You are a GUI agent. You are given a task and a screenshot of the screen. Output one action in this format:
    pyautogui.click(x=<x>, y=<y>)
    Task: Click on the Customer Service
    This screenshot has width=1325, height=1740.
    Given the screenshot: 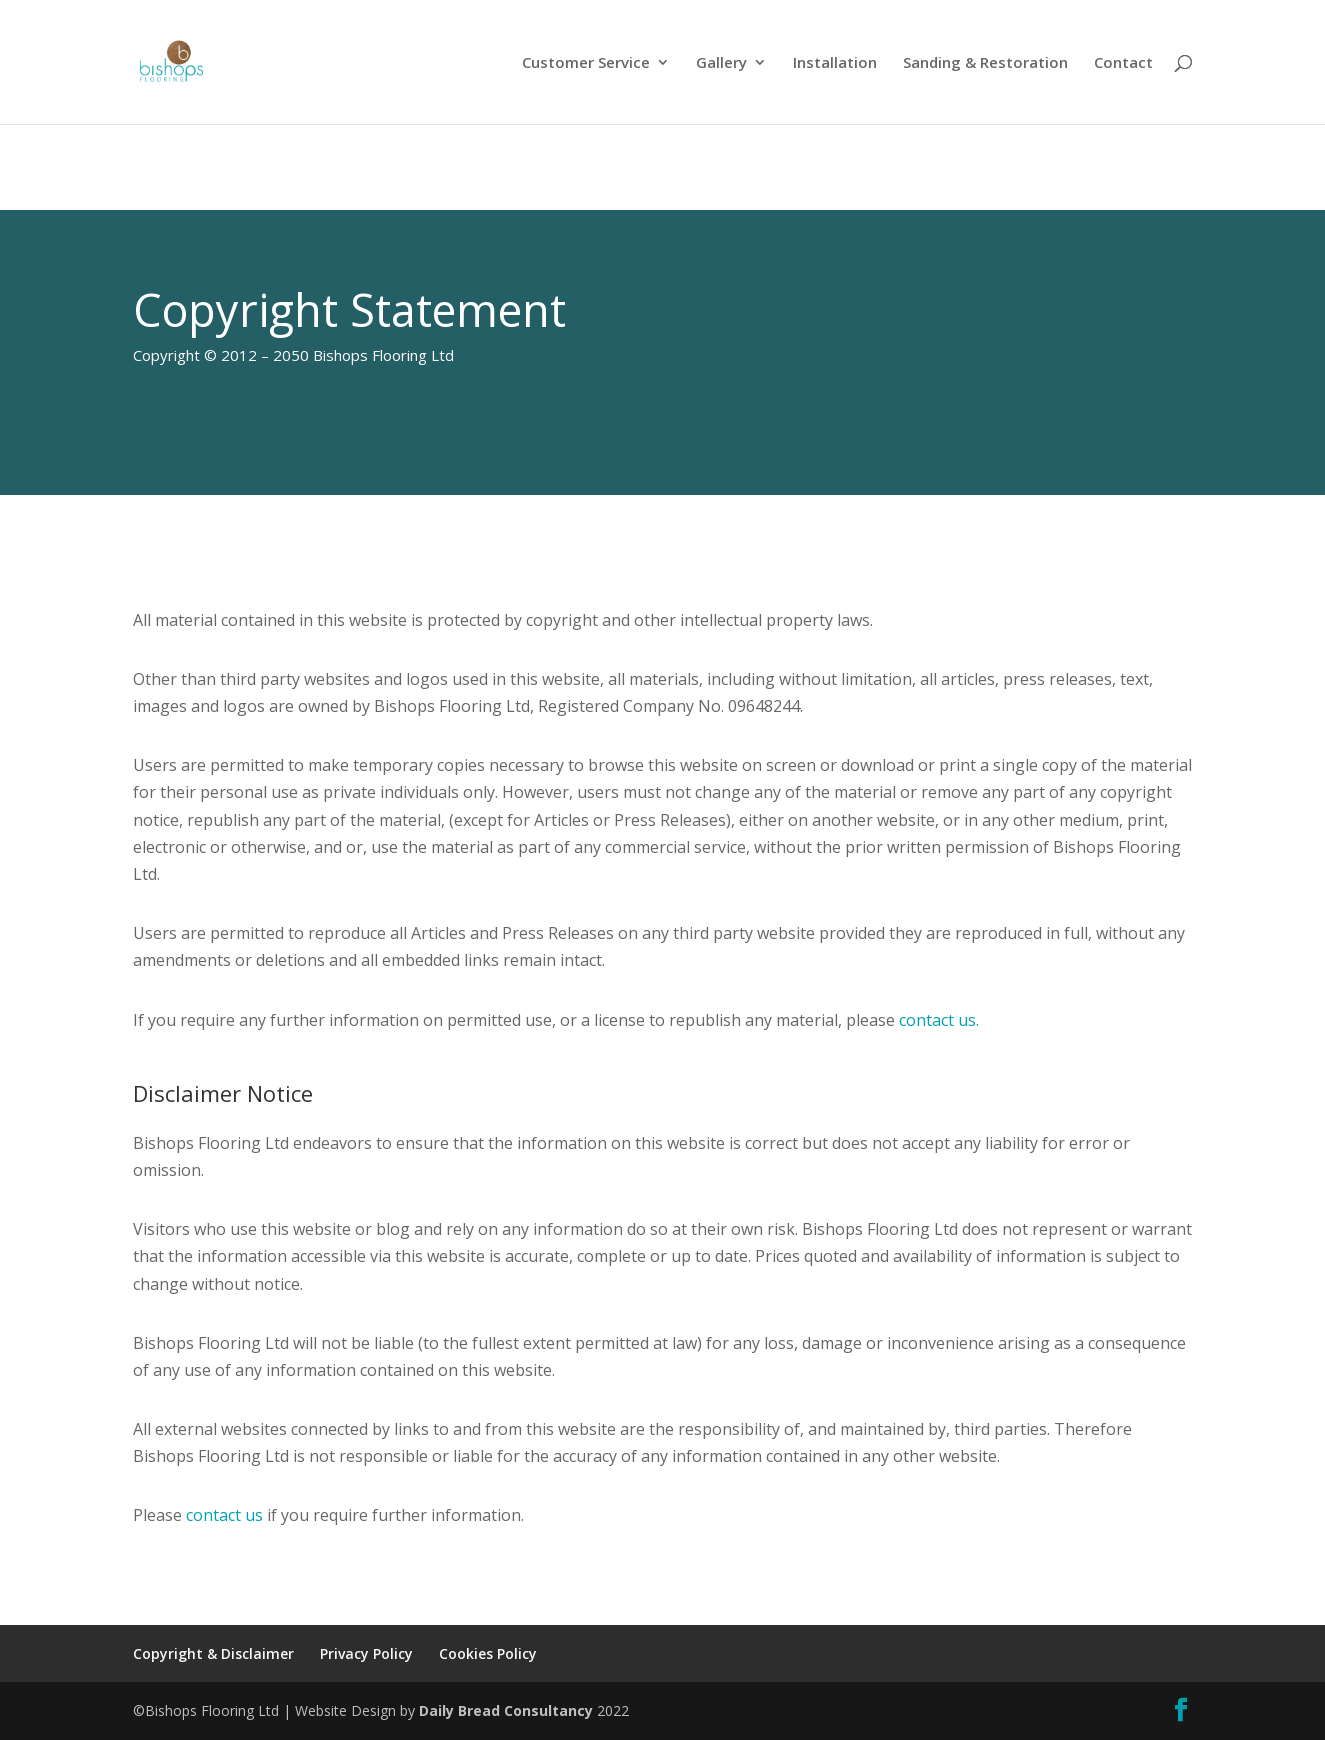 What is the action you would take?
    pyautogui.click(x=586, y=63)
    